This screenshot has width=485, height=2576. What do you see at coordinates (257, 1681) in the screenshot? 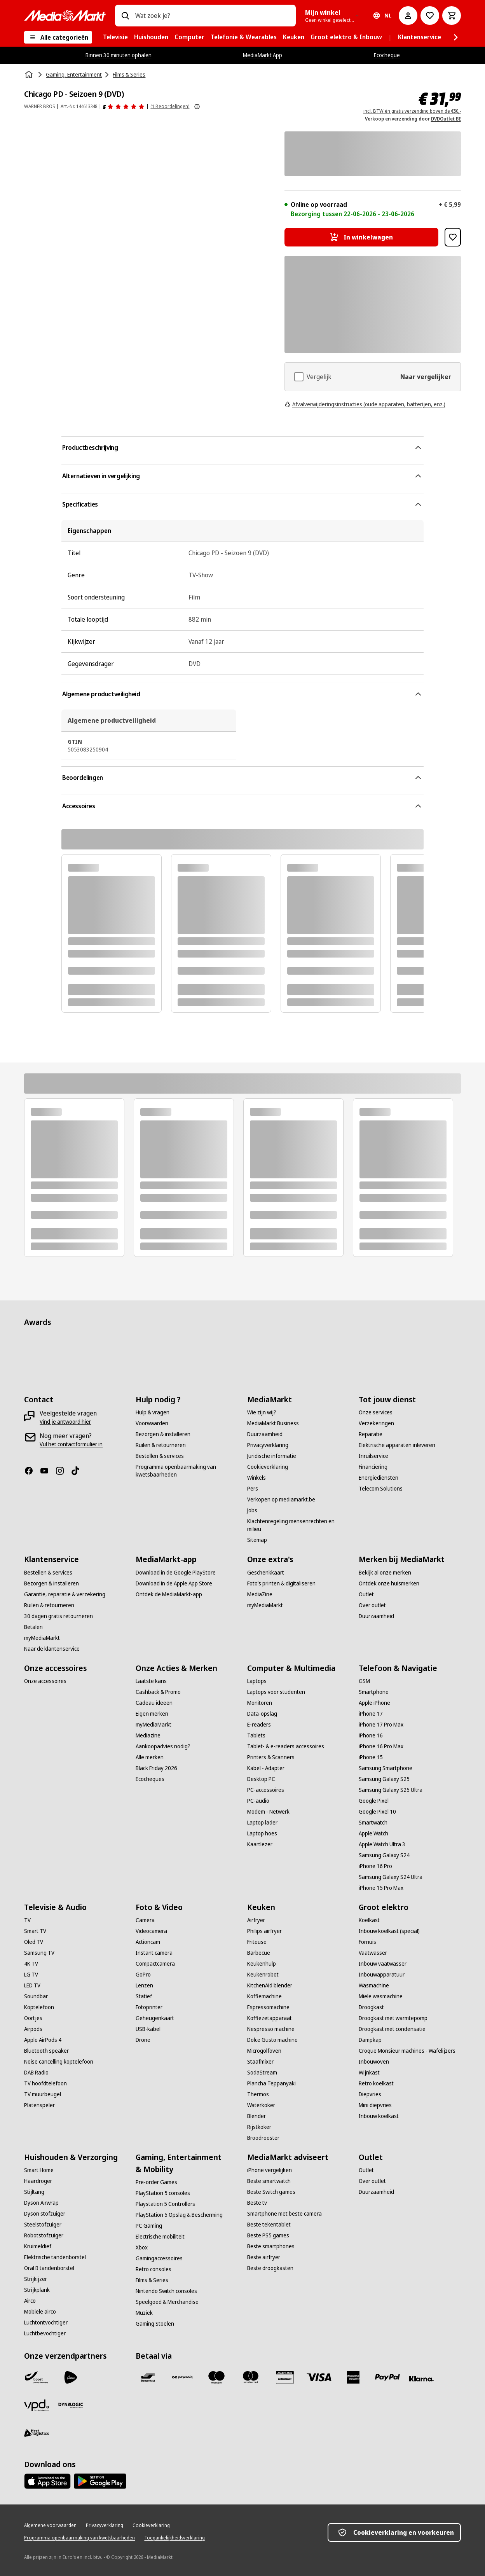
I see `[Laptops]` at bounding box center [257, 1681].